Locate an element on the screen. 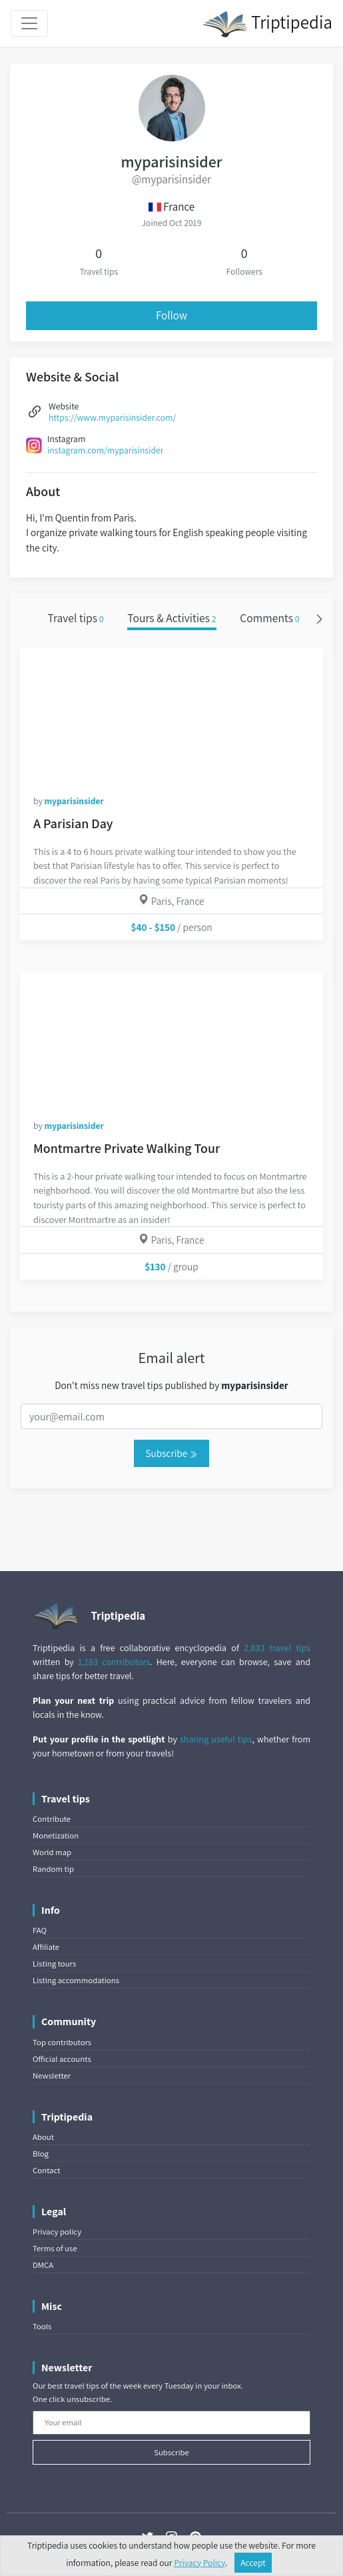 Image resolution: width=343 pixels, height=2576 pixels. 2,833 travel tips is located at coordinates (277, 1648).